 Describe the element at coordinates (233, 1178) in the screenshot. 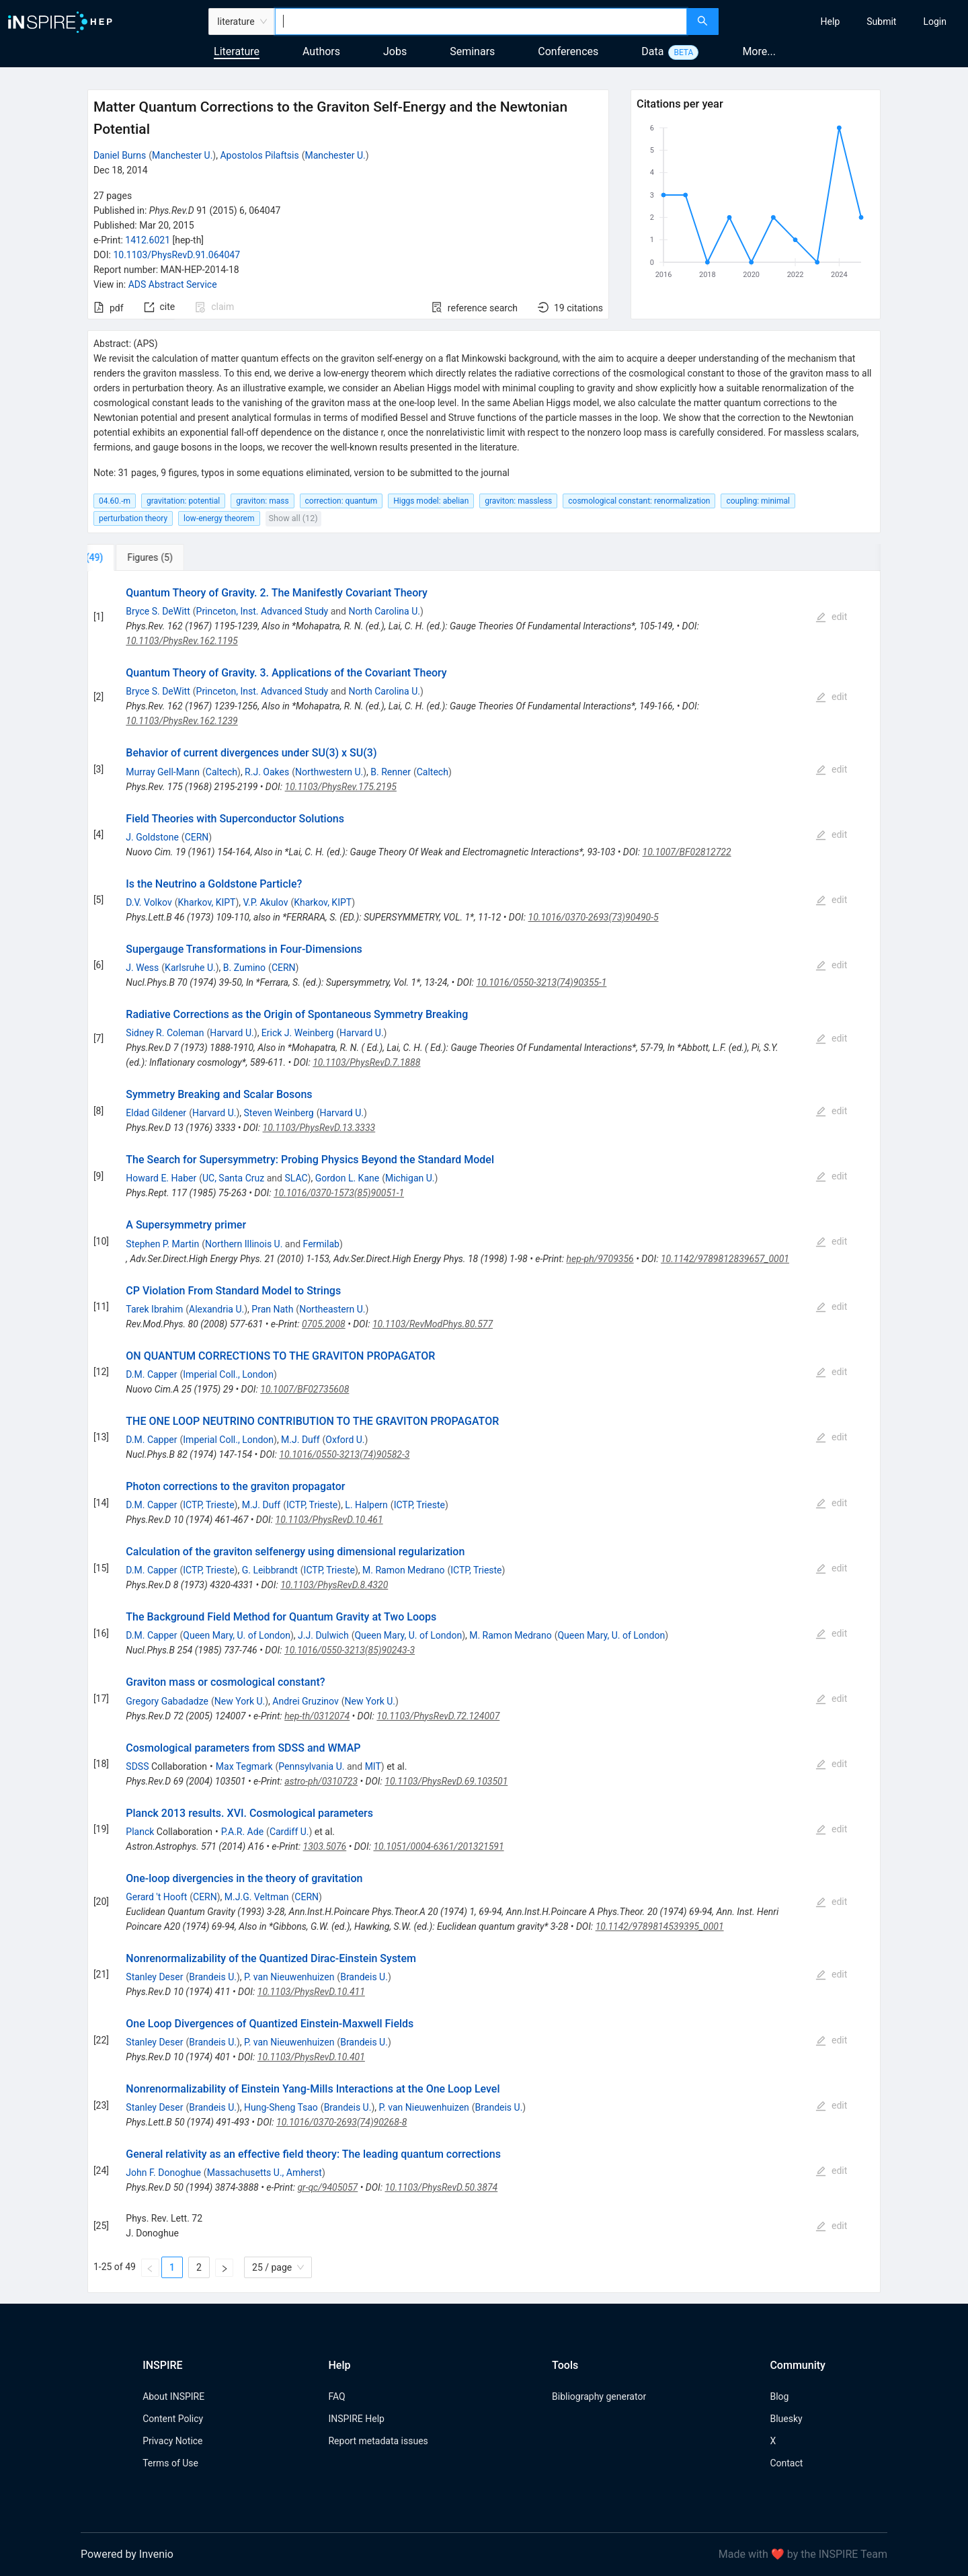

I see `UC, Santa Cruz` at that location.